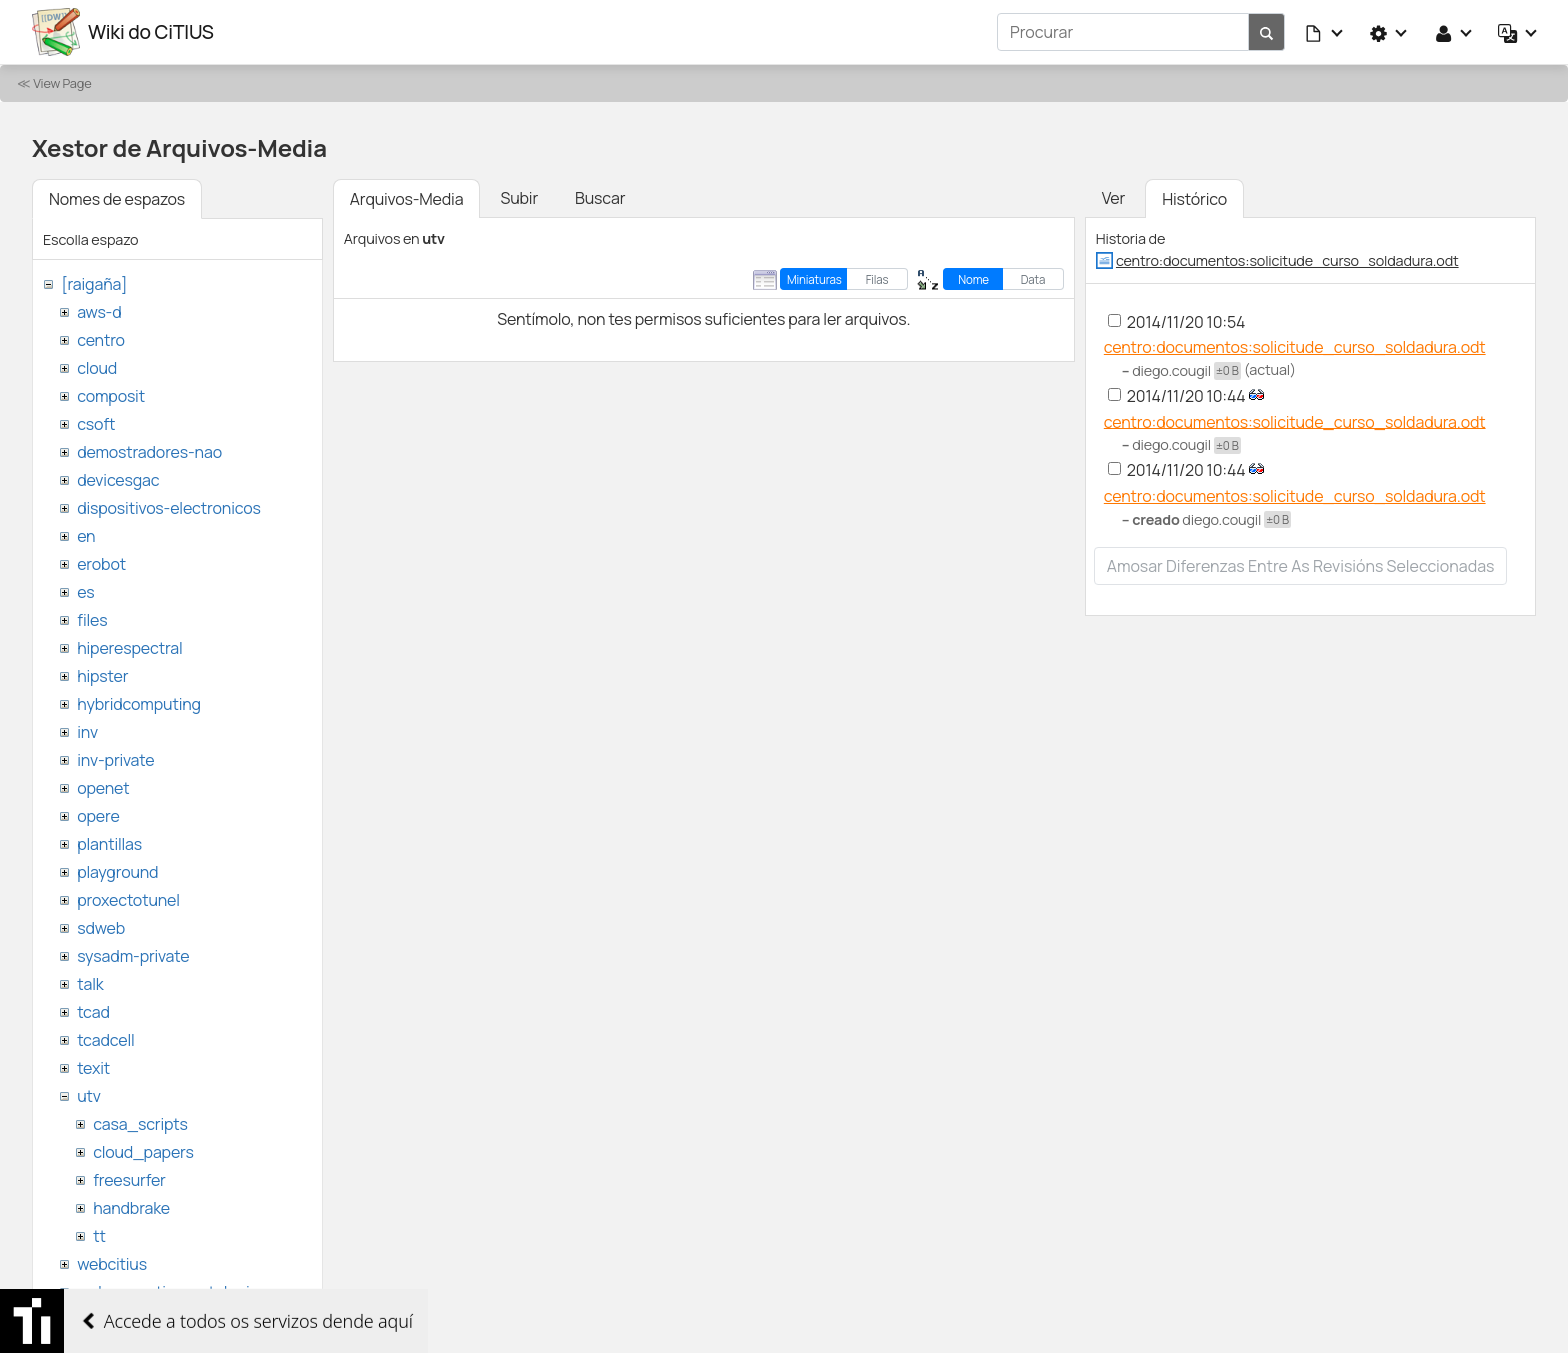  I want to click on [raigaña], so click(94, 284).